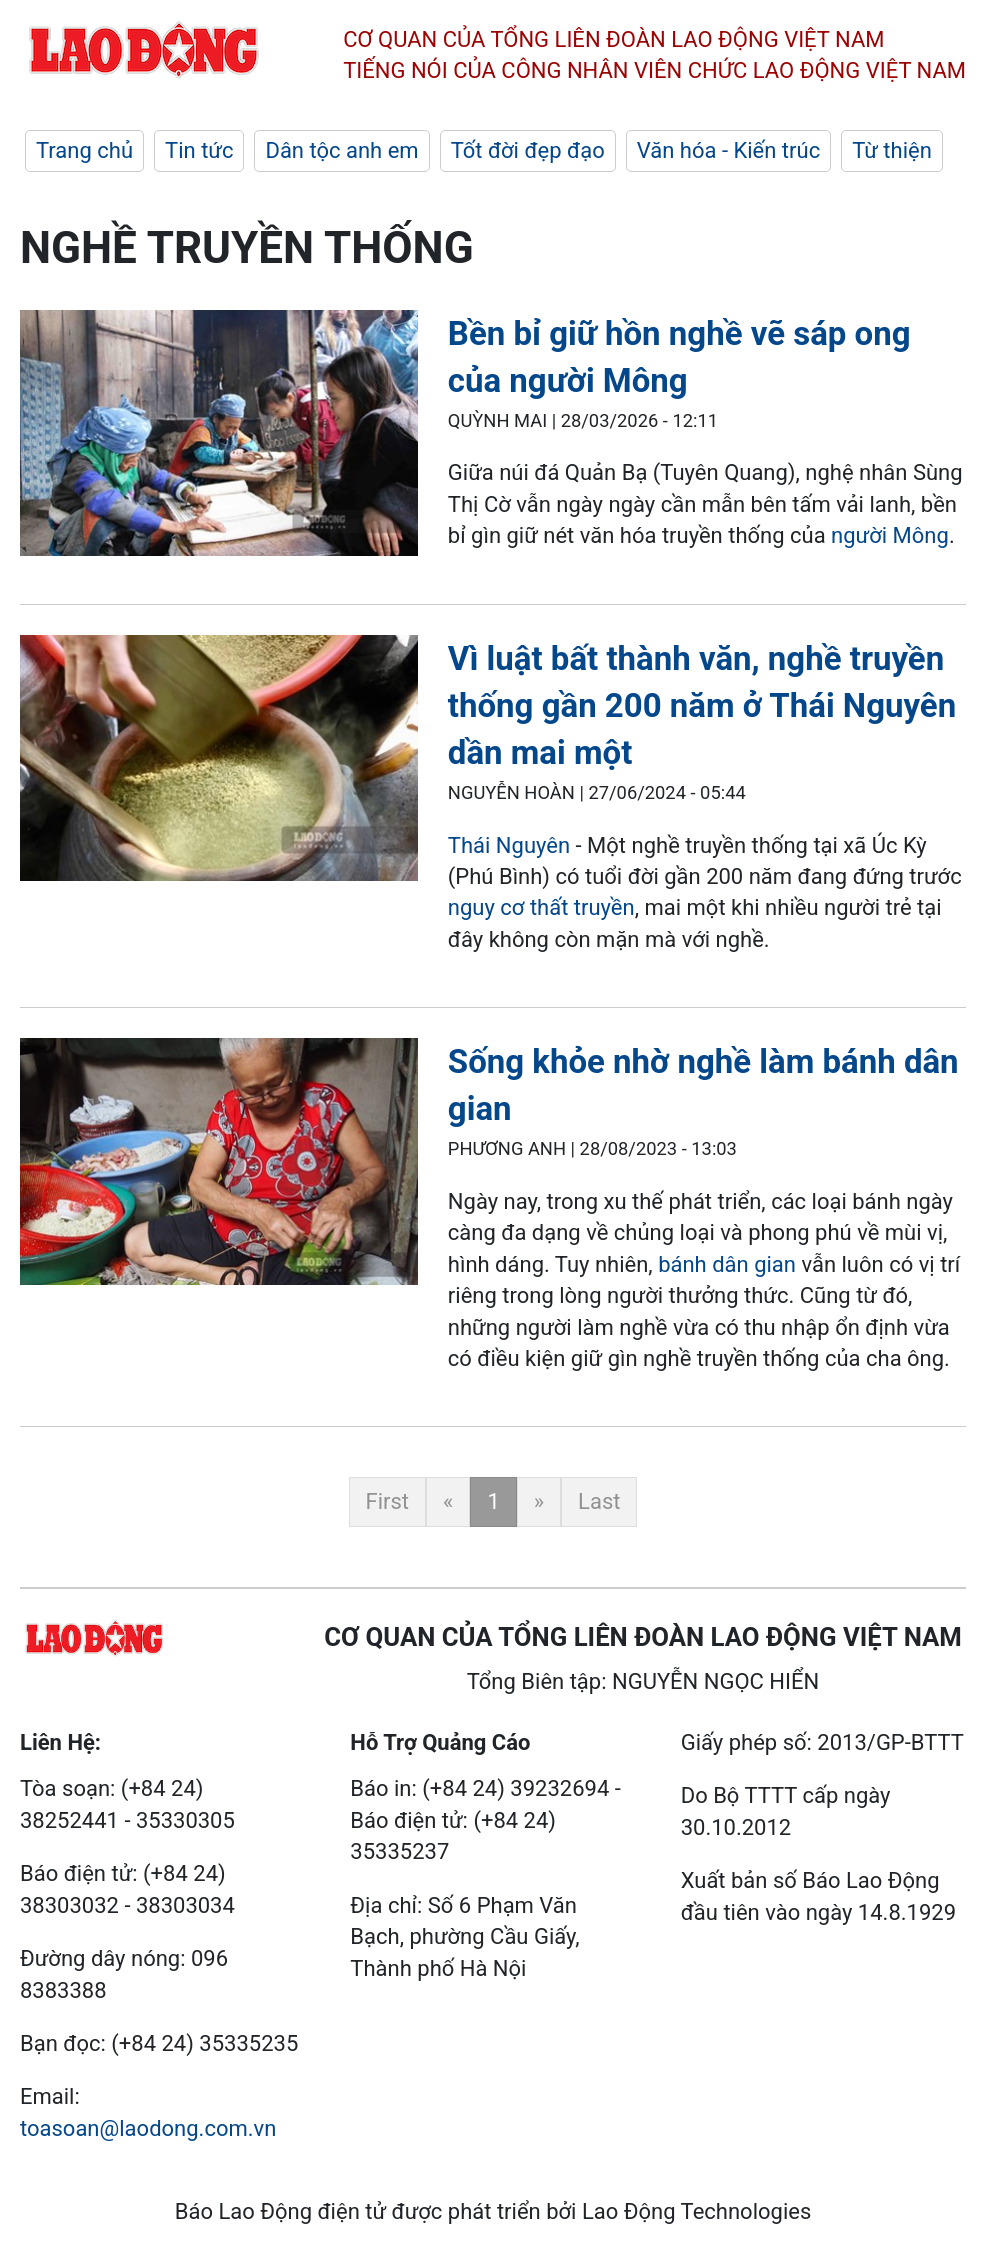 This screenshot has height=2258, width=986. I want to click on Văn hóa - Kiến trúc, so click(728, 150).